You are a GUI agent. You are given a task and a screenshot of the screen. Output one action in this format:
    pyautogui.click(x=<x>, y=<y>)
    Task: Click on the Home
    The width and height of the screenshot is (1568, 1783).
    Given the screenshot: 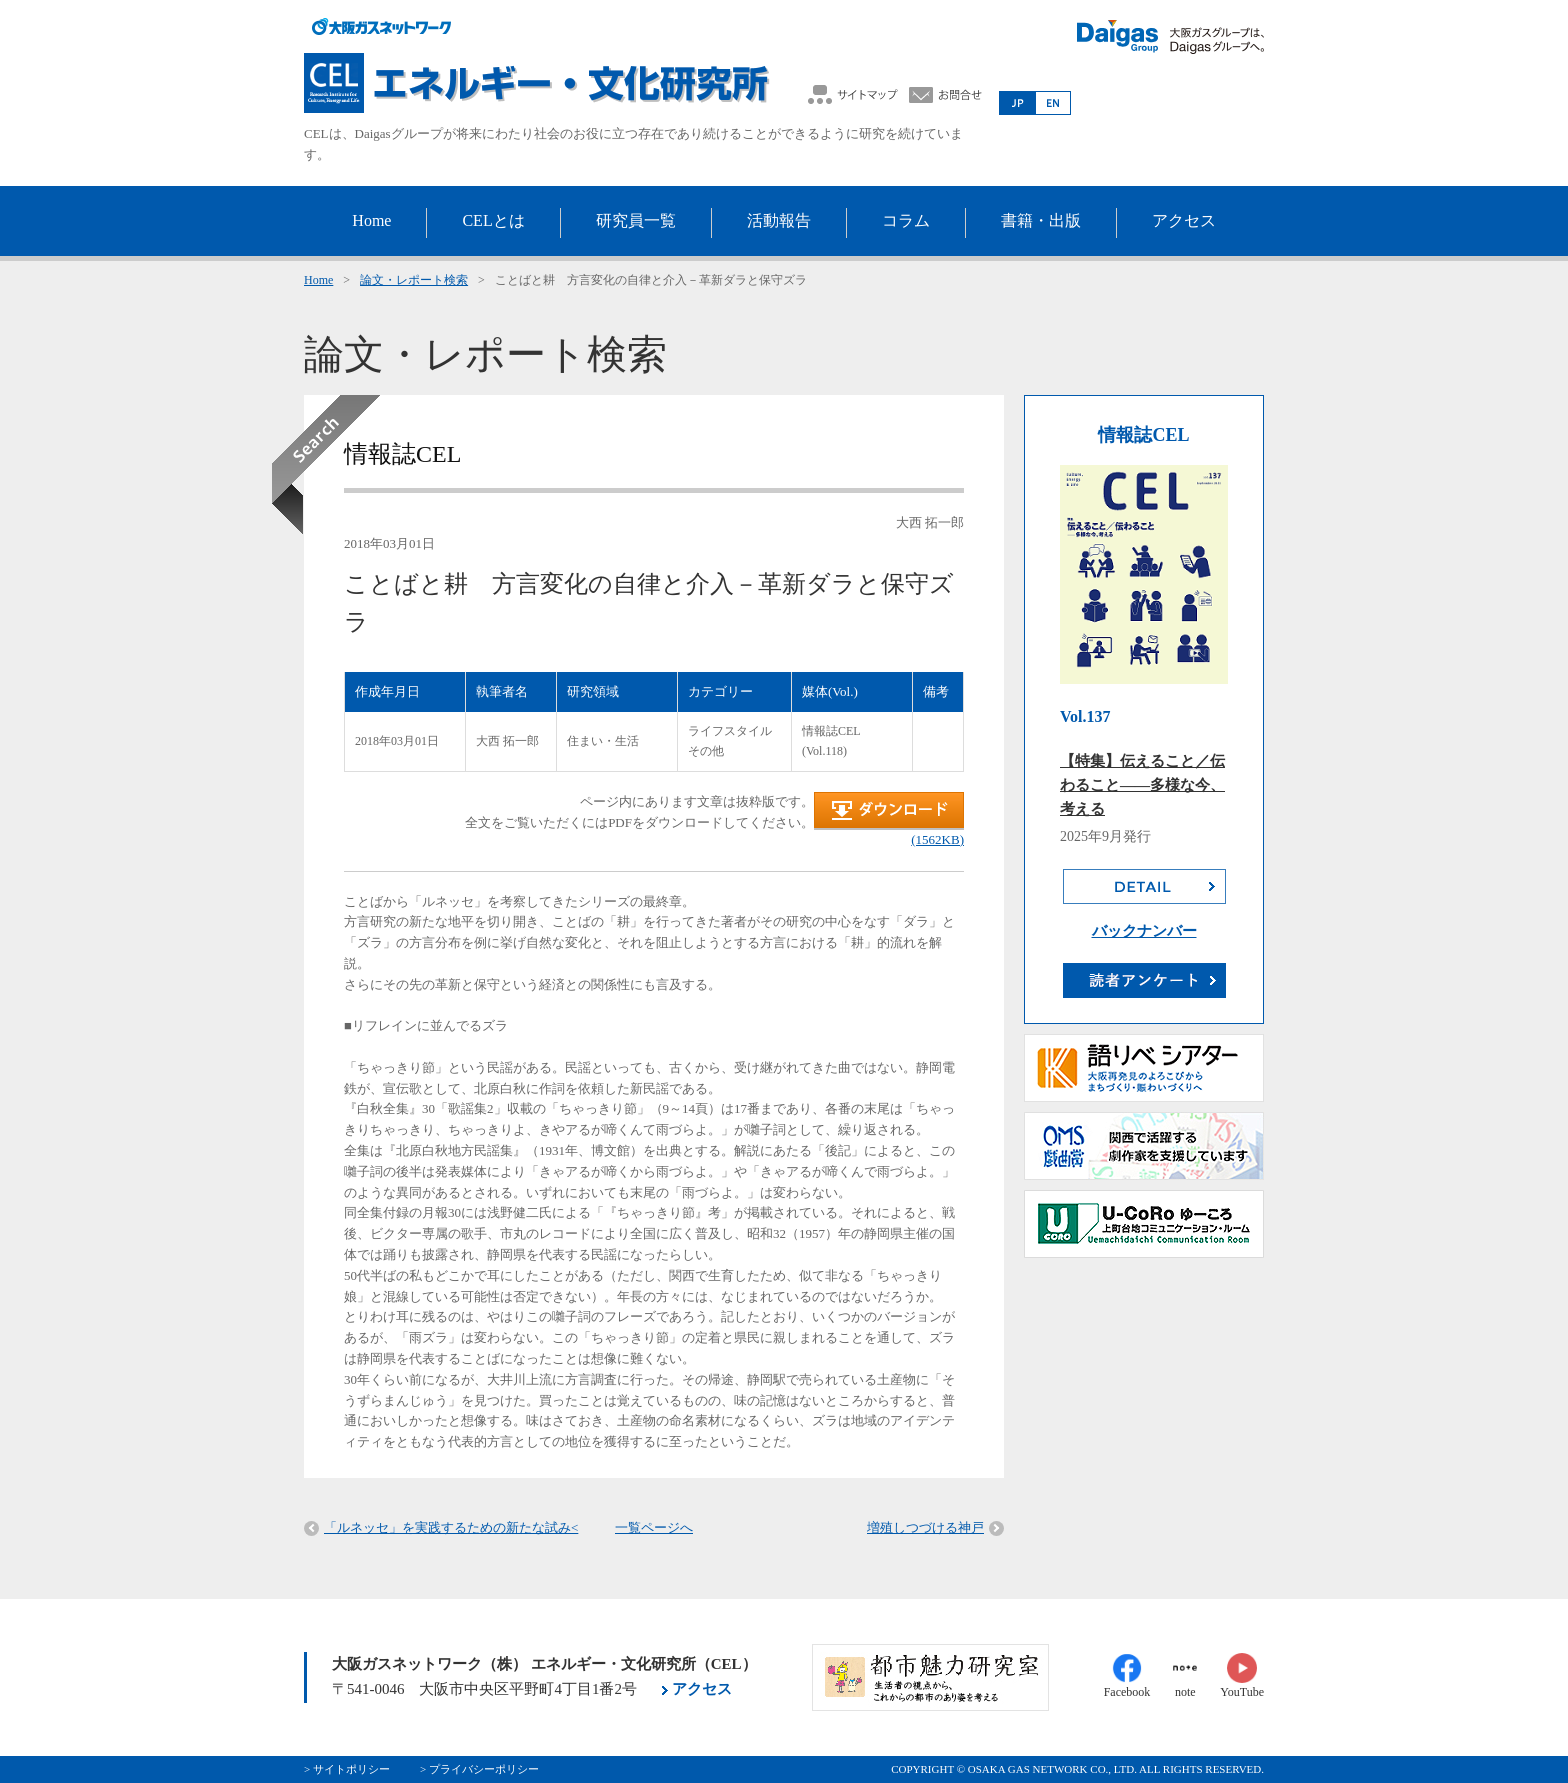 What is the action you would take?
    pyautogui.click(x=318, y=280)
    